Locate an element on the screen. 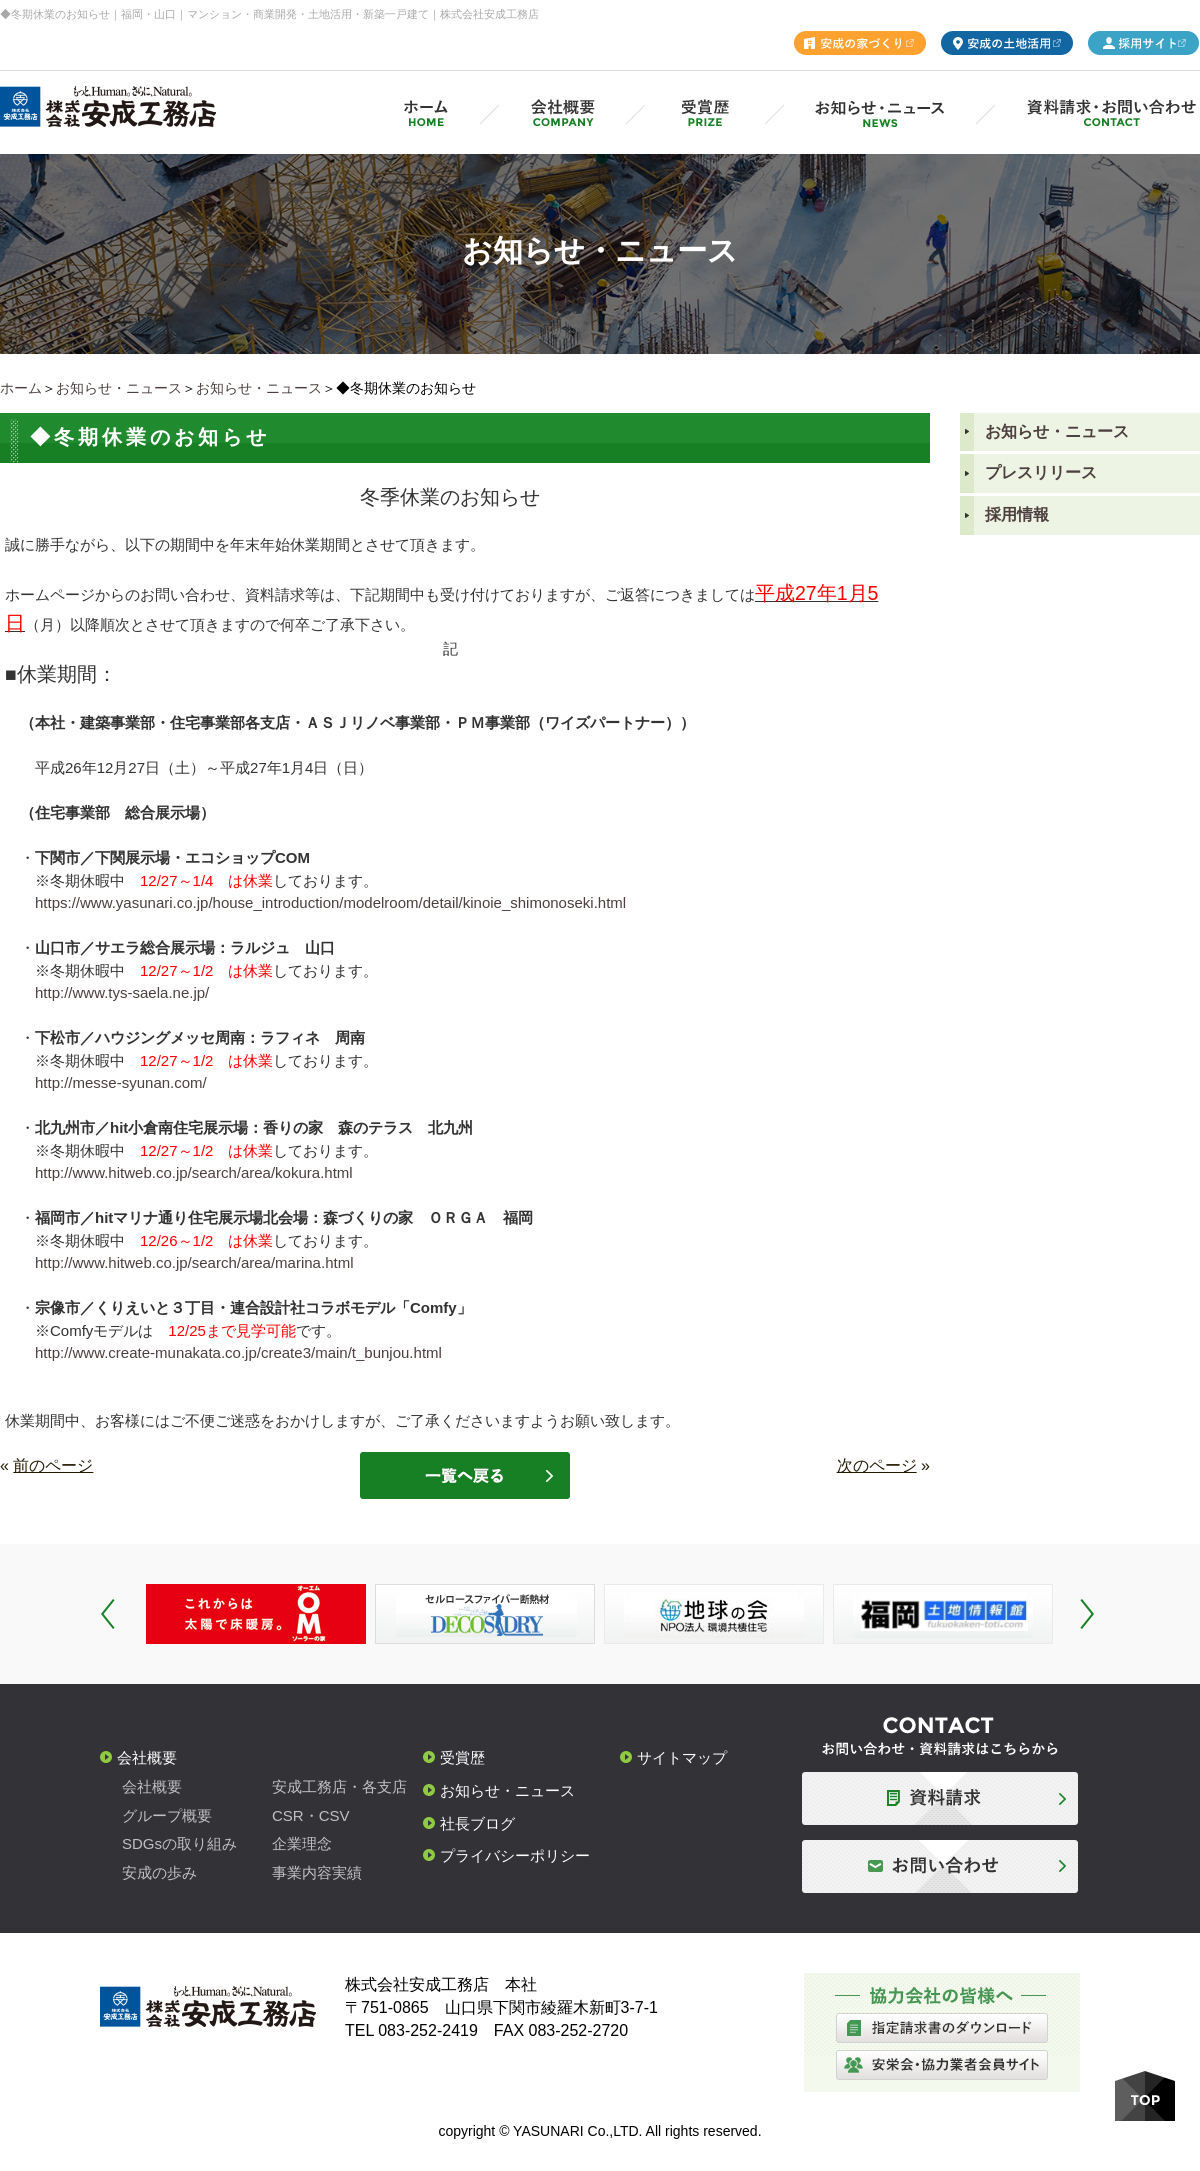 The width and height of the screenshot is (1200, 2171). http://www.tys-saela.ne.jp/ is located at coordinates (122, 992).